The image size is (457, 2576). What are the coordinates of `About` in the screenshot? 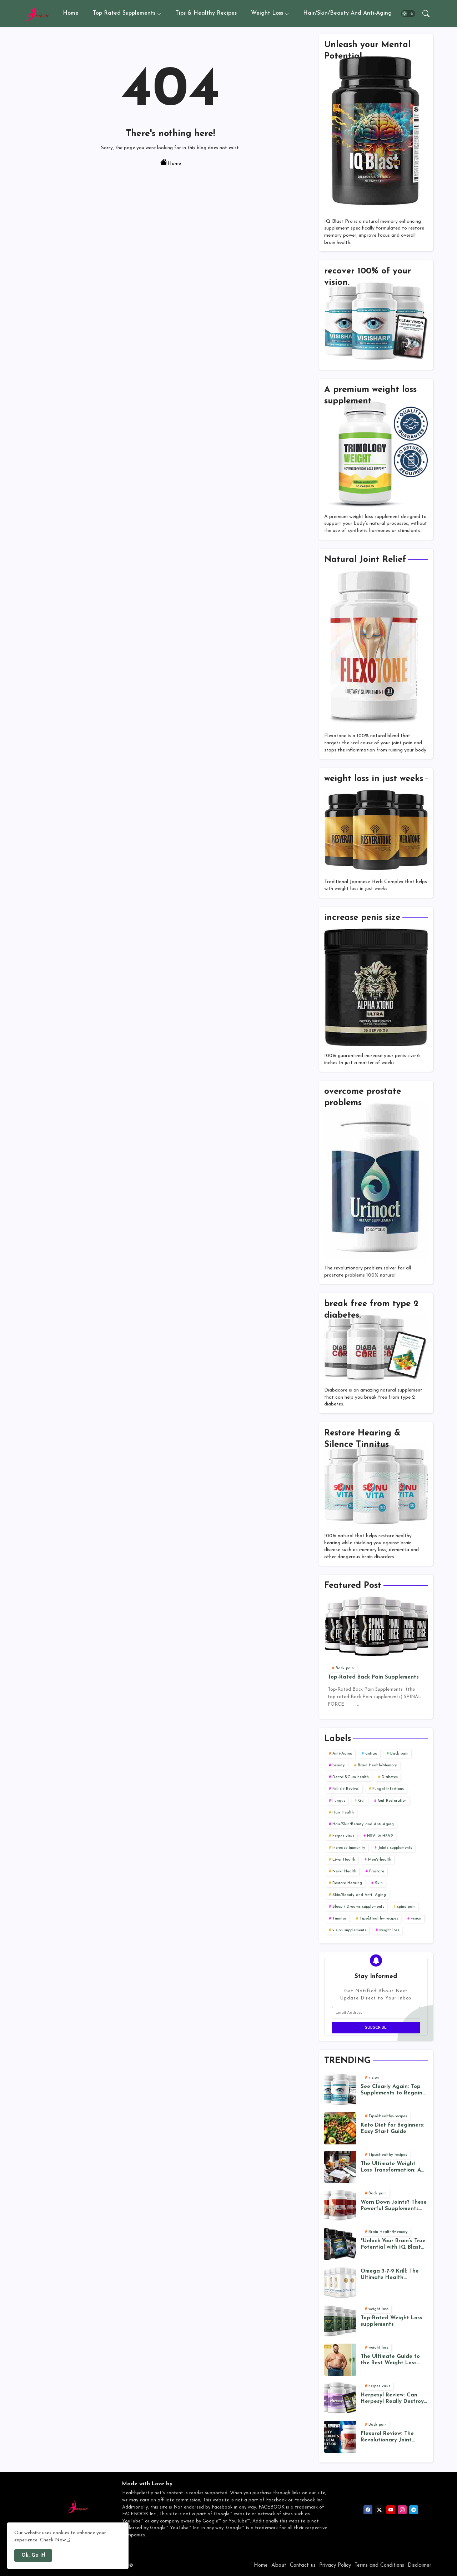 It's located at (278, 2565).